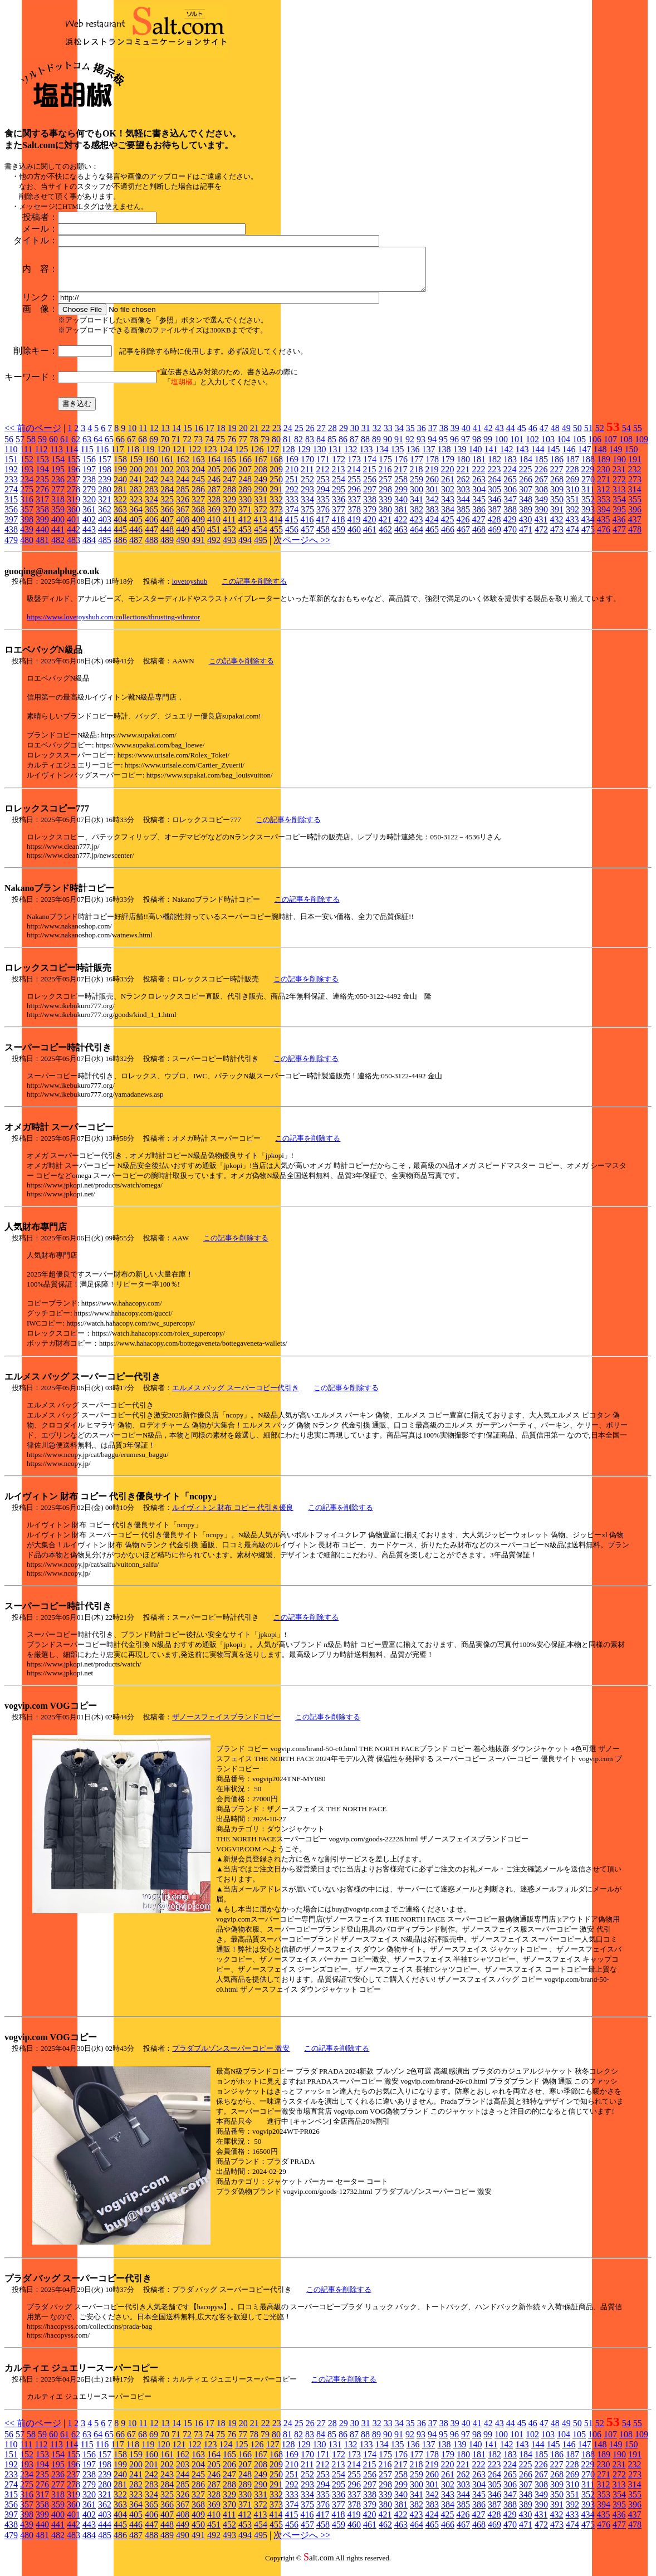 The width and height of the screenshot is (656, 2576). I want to click on 279, so click(89, 497).